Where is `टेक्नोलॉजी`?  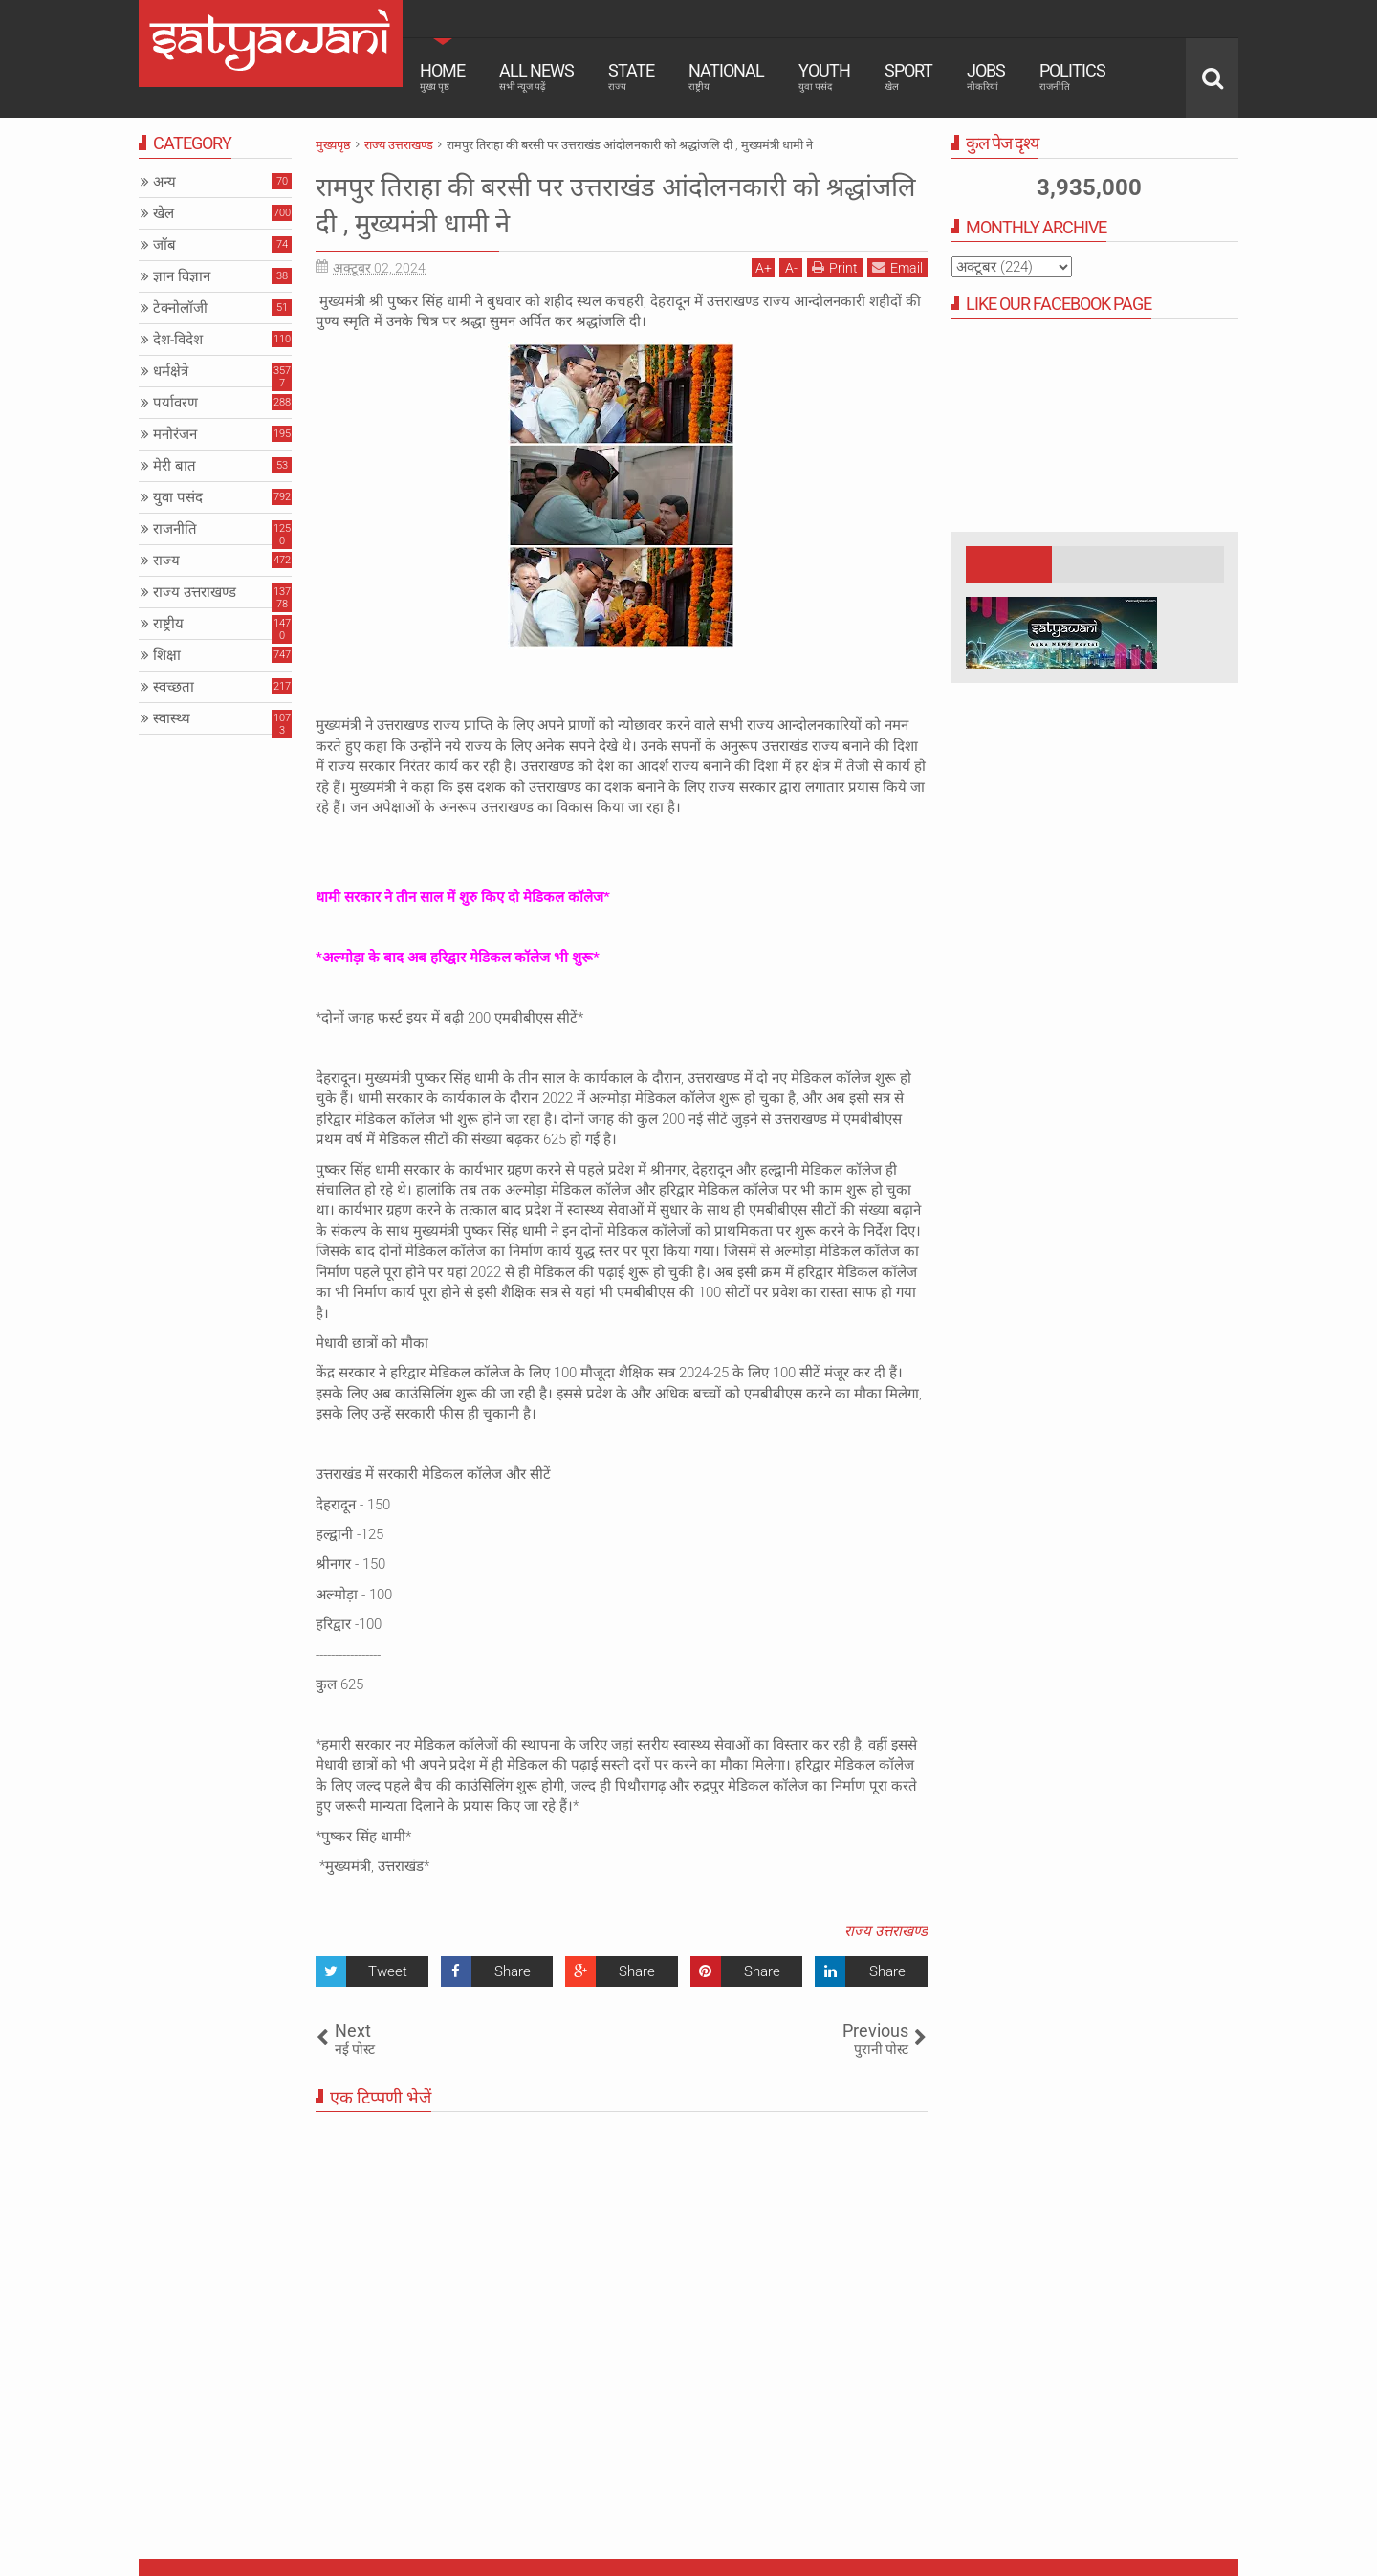
टेक्नोलॉजी is located at coordinates (180, 308).